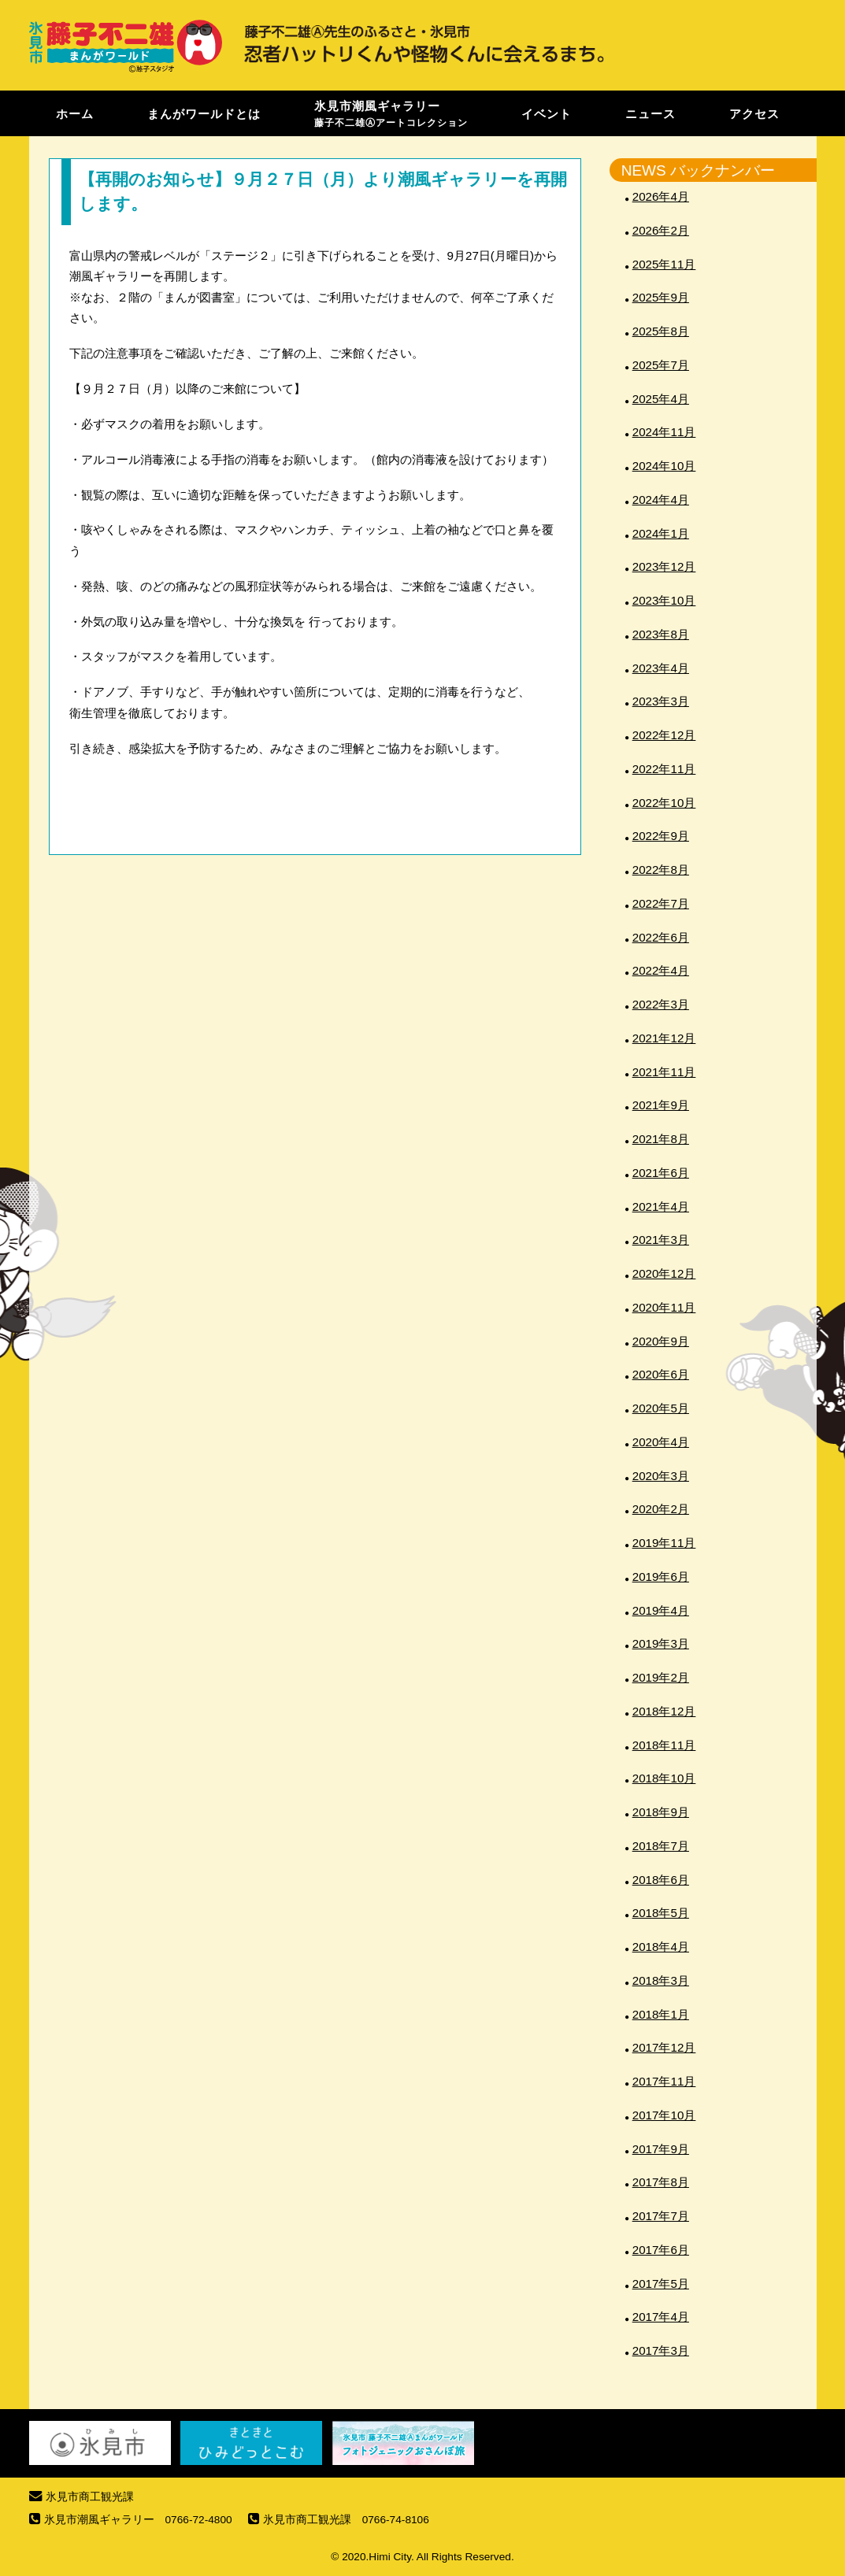 The image size is (845, 2576). I want to click on 2025年8月, so click(660, 331).